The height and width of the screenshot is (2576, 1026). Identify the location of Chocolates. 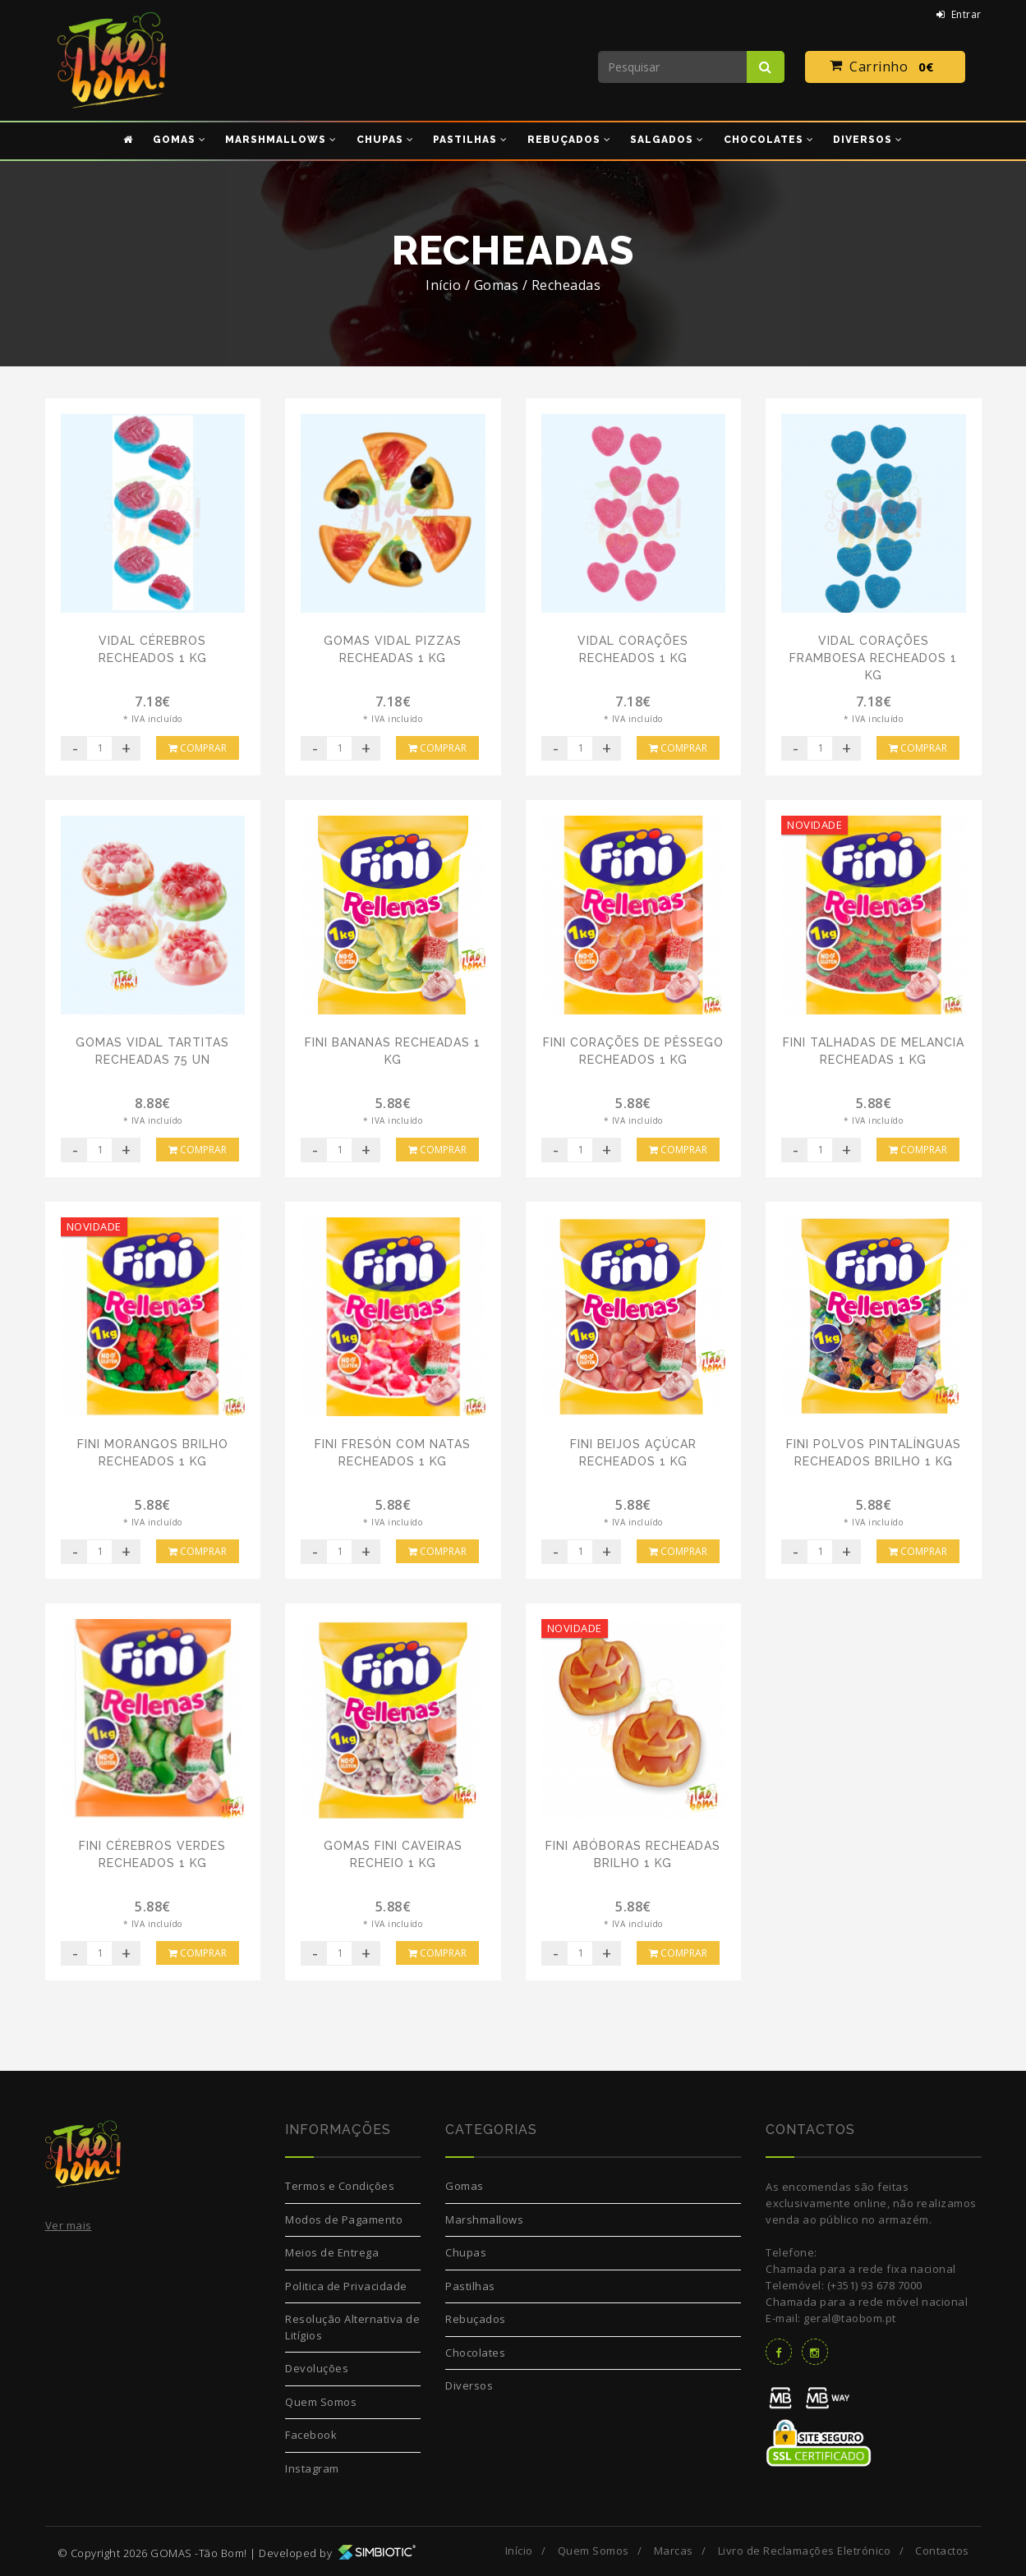
(475, 2352).